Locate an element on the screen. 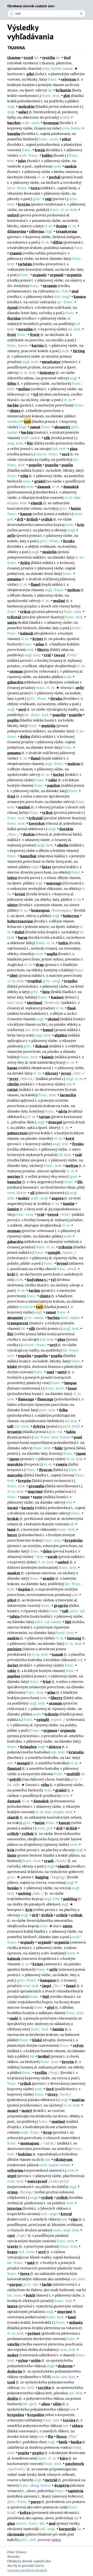 The width and height of the screenshot is (93, 2576). piket is located at coordinates (66, 139).